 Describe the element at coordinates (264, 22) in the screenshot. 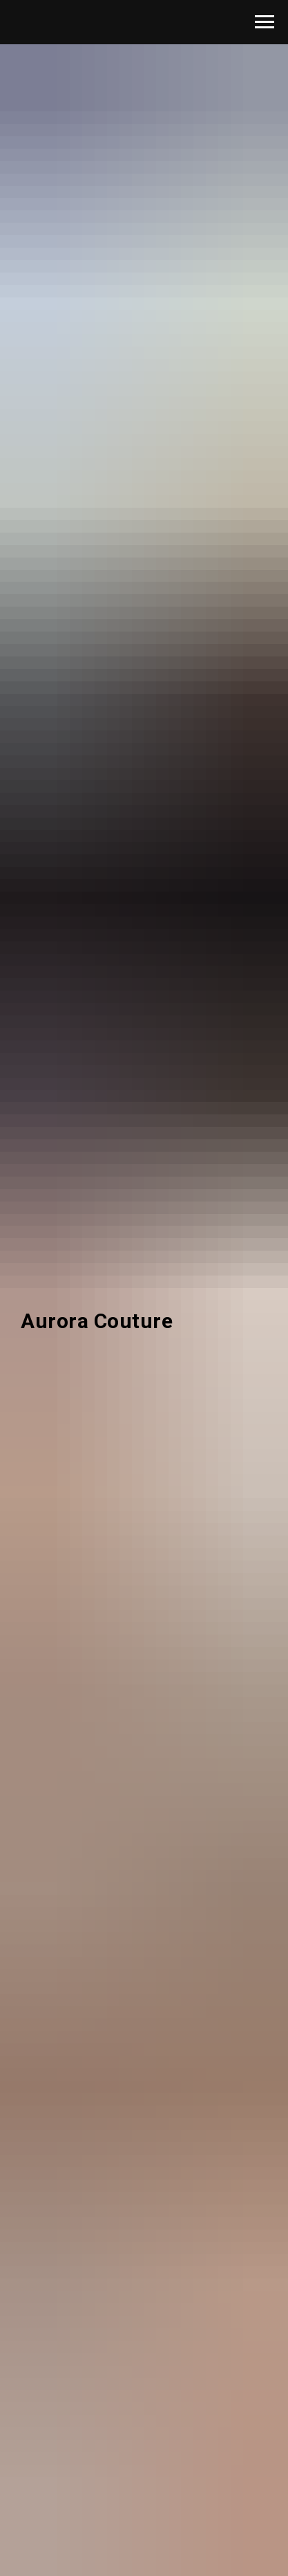

I see `[Навигационное меню]` at that location.